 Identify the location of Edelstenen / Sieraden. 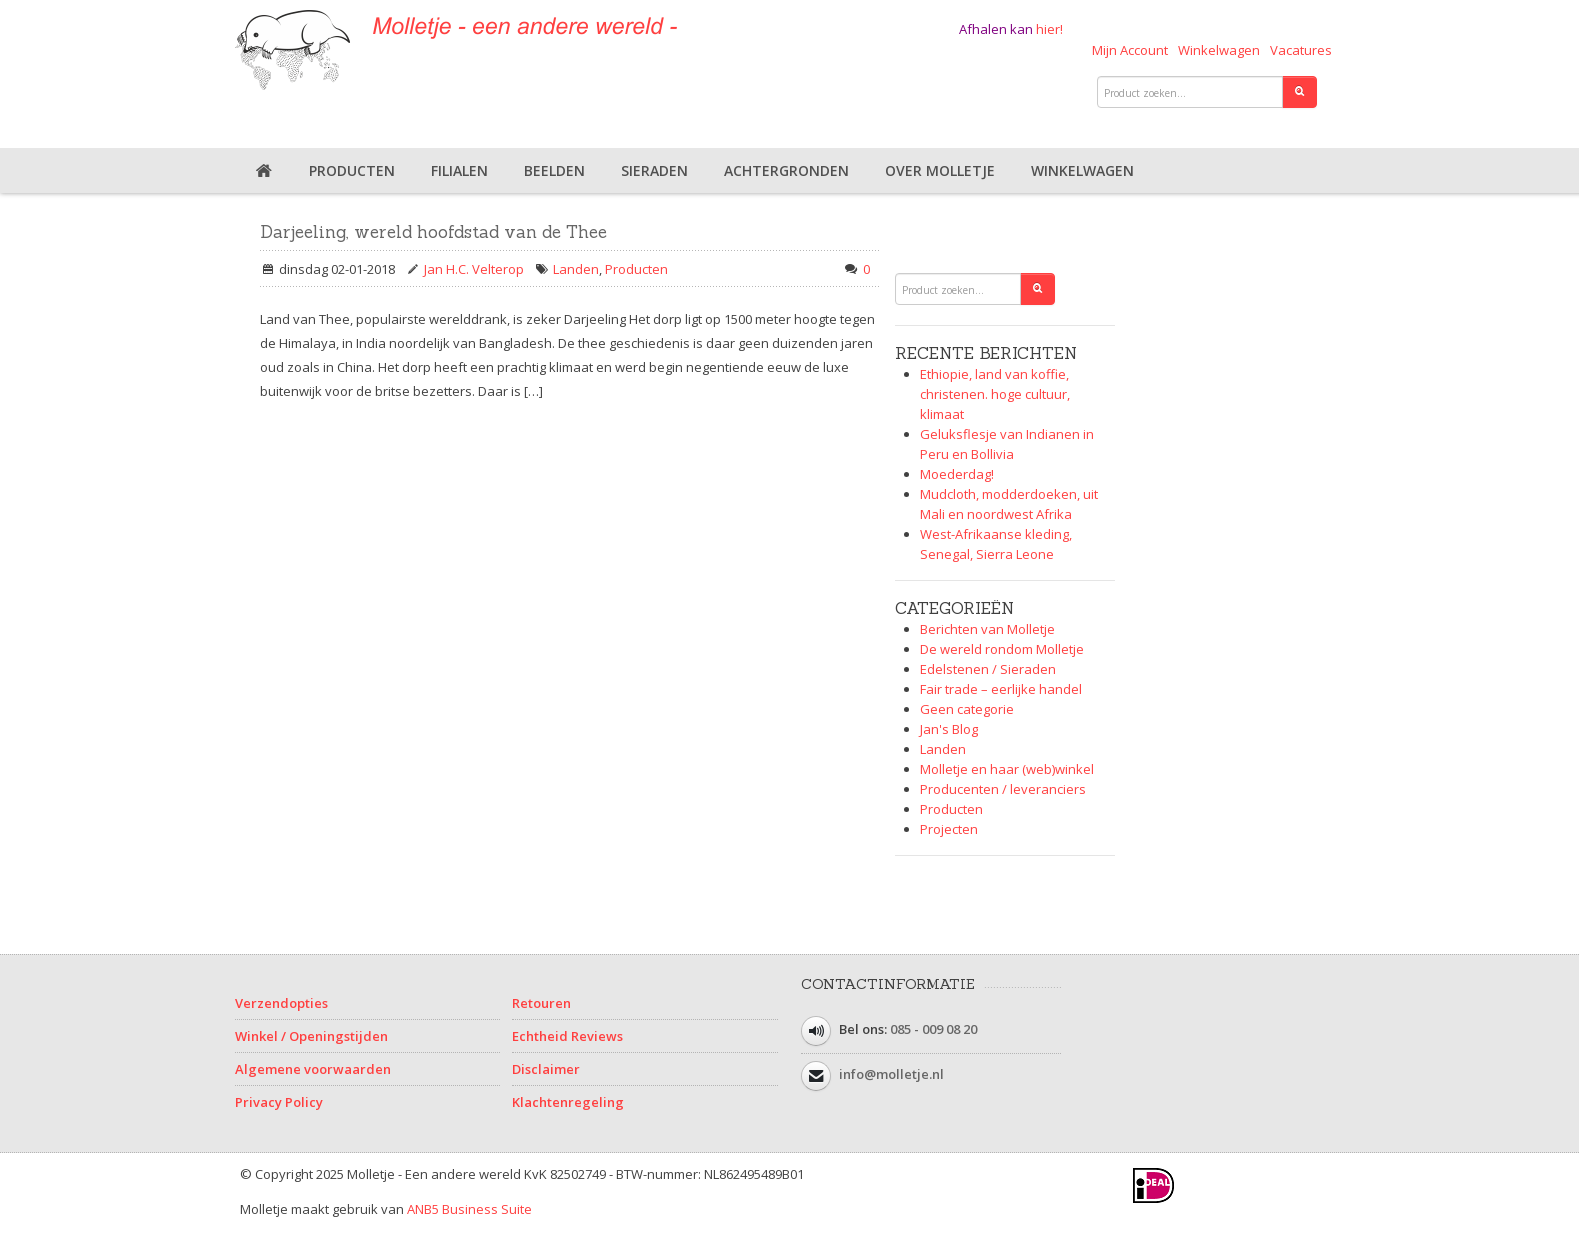
(988, 669).